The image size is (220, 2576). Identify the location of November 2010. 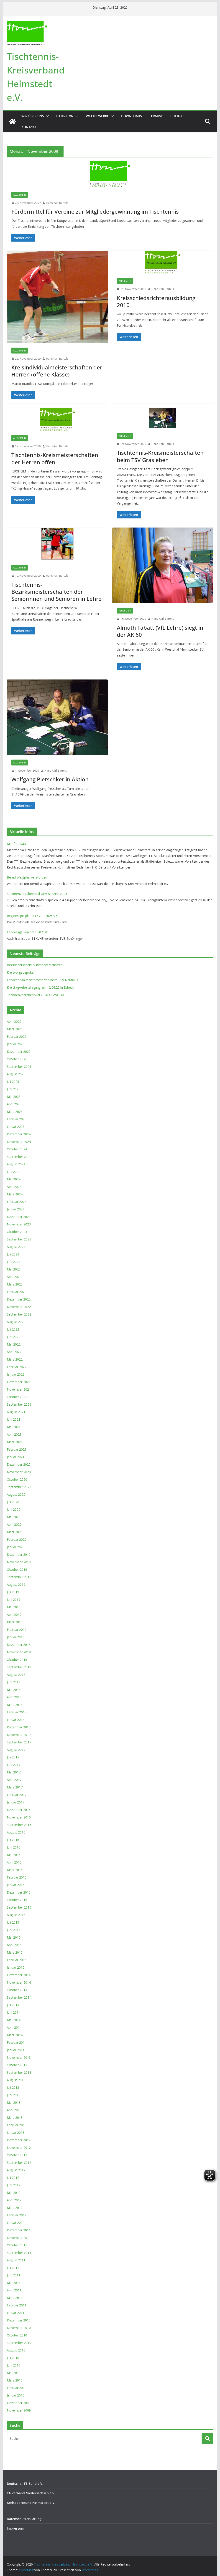
(19, 2328).